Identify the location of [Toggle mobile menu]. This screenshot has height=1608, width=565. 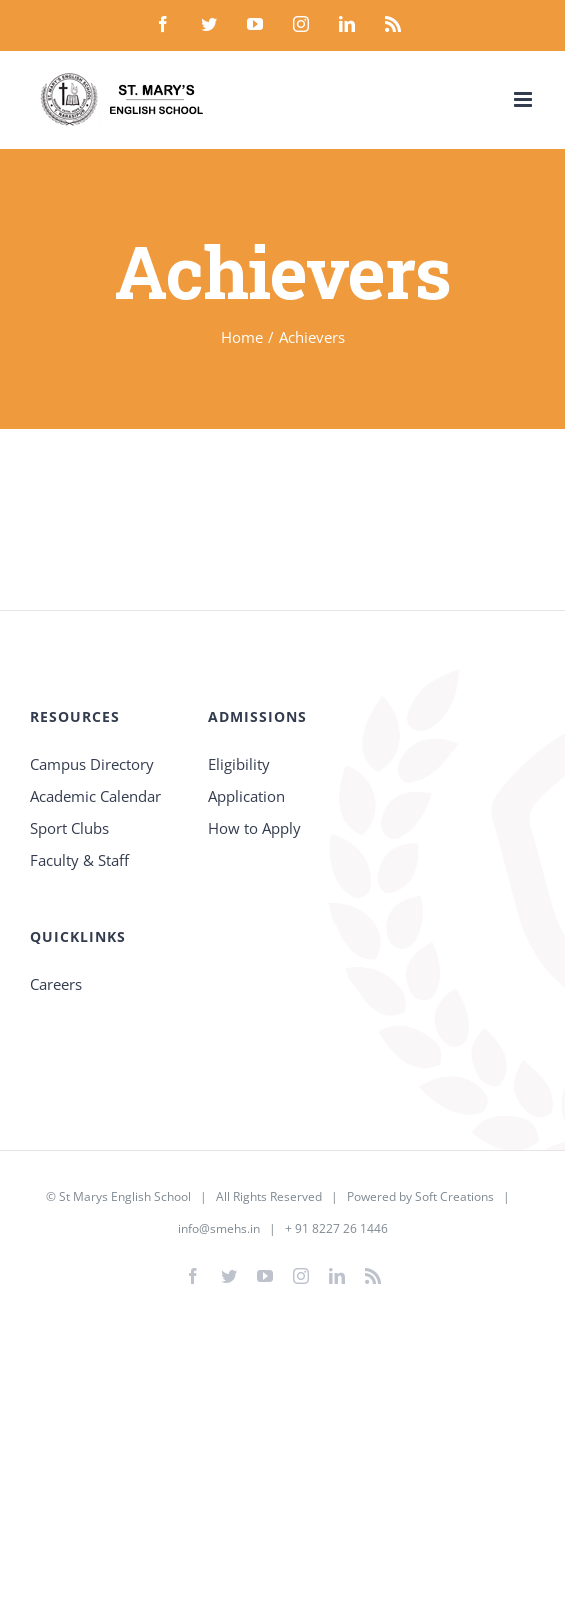
(524, 99).